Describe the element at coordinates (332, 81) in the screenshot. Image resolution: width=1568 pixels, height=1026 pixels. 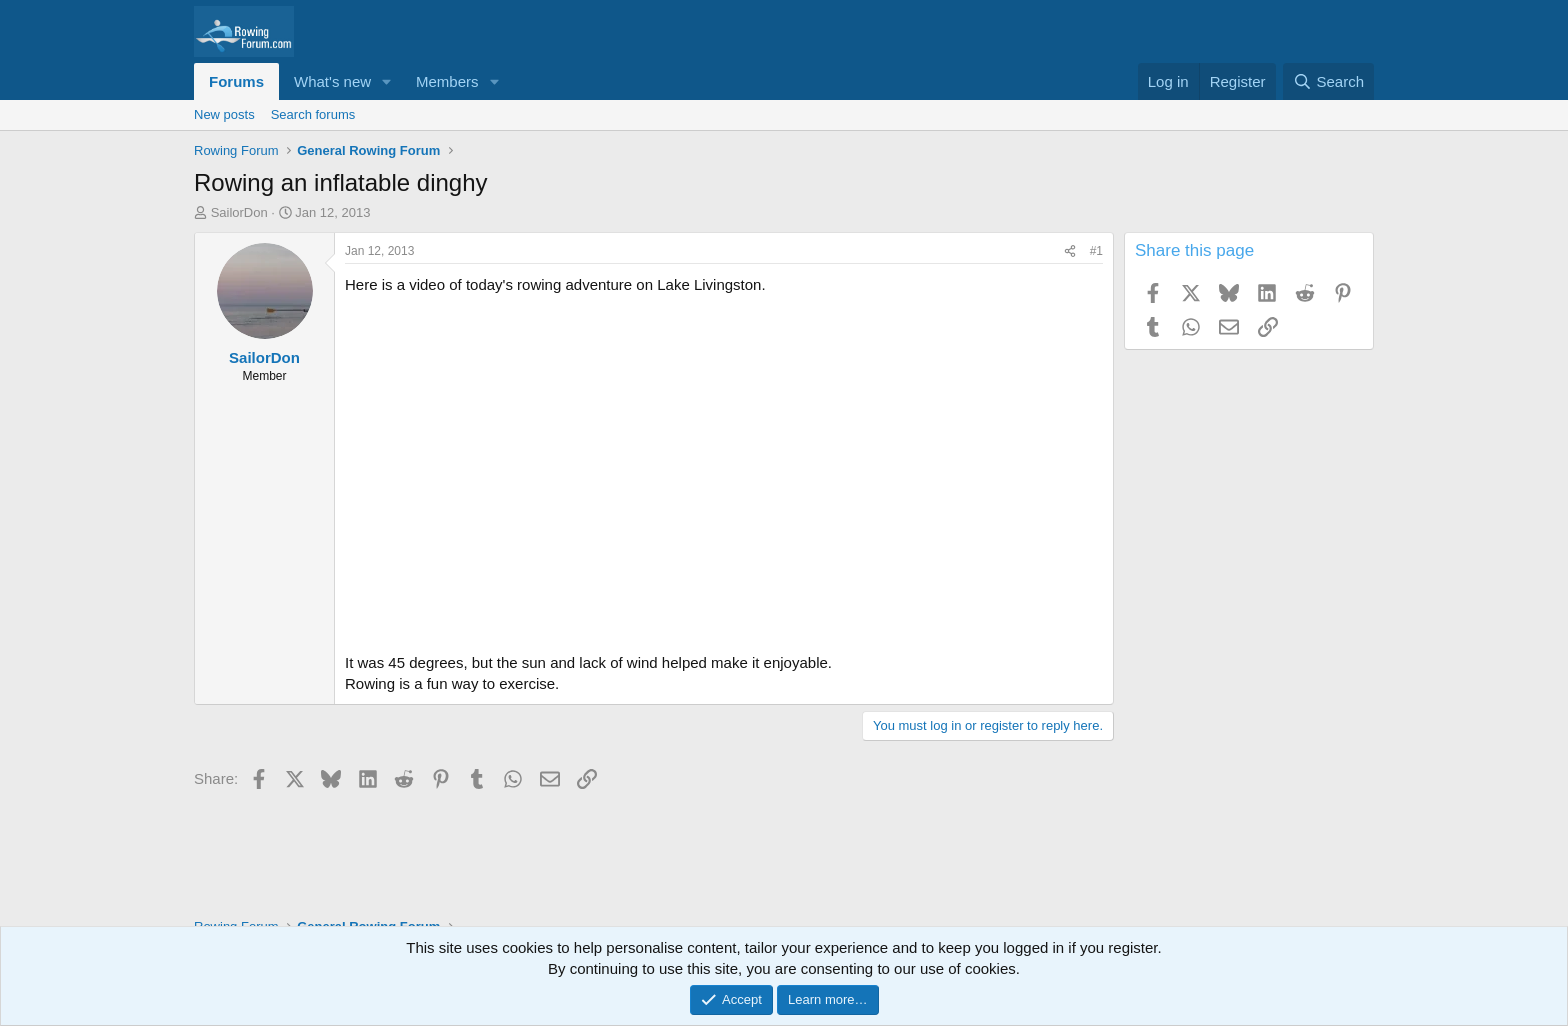
I see `What's new` at that location.